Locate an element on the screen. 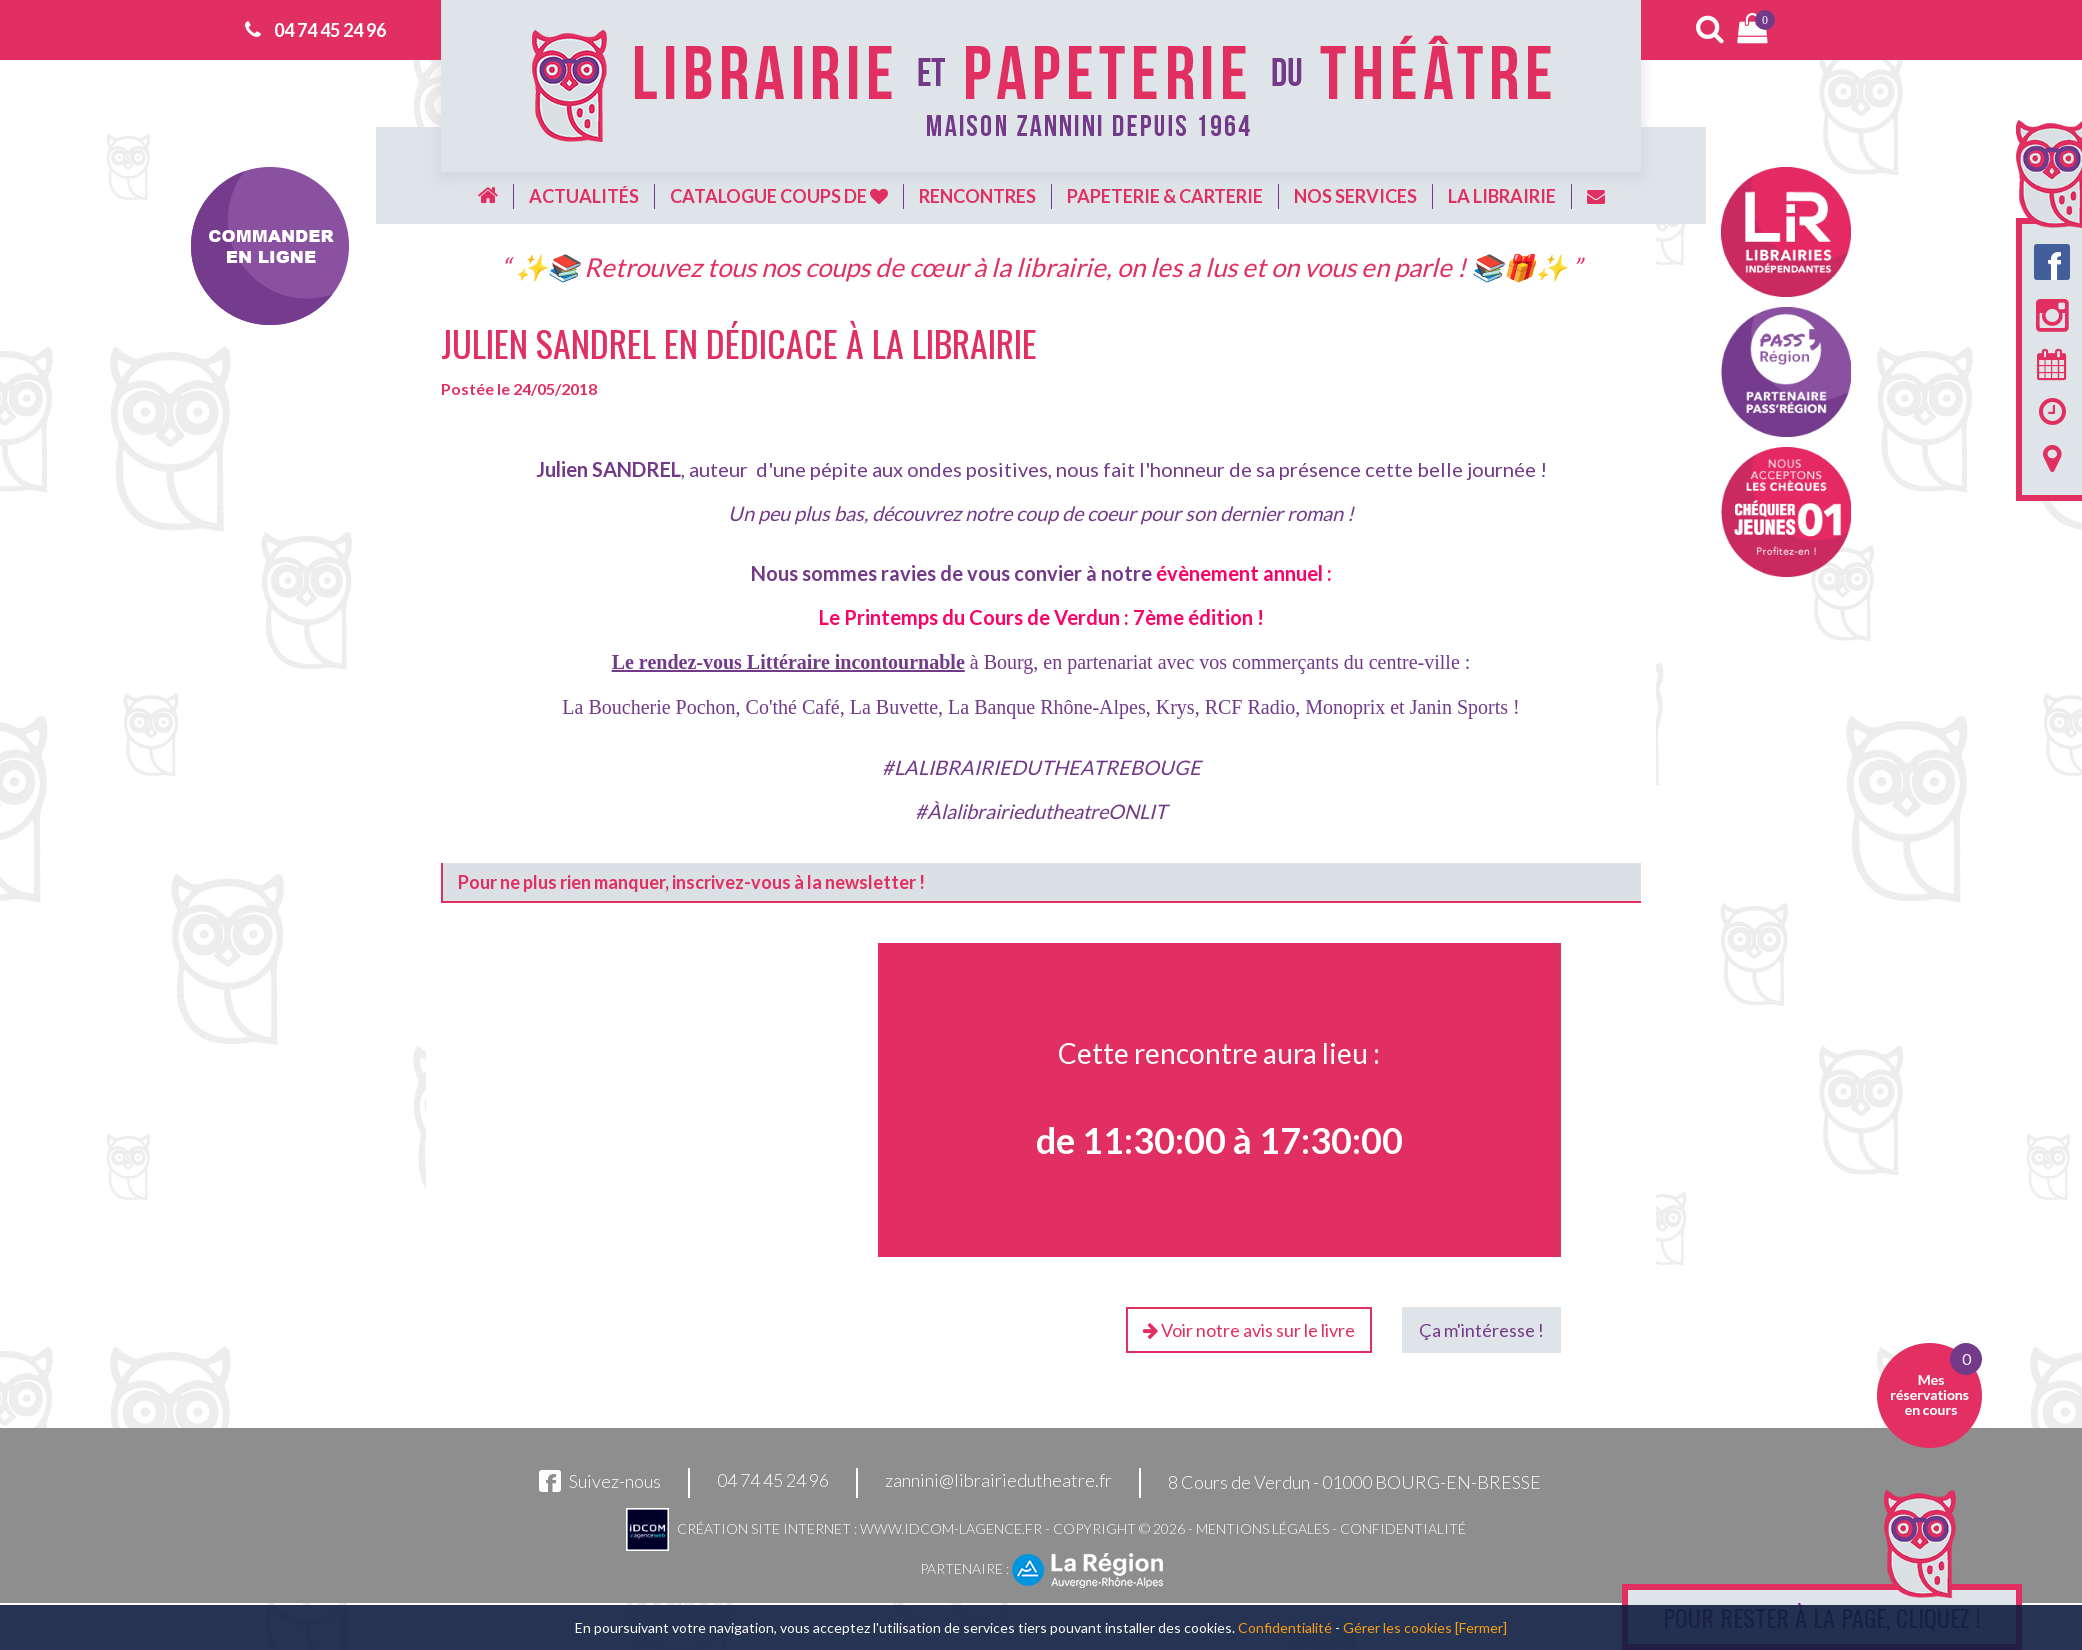  Catalogue coups de is located at coordinates (779, 196).